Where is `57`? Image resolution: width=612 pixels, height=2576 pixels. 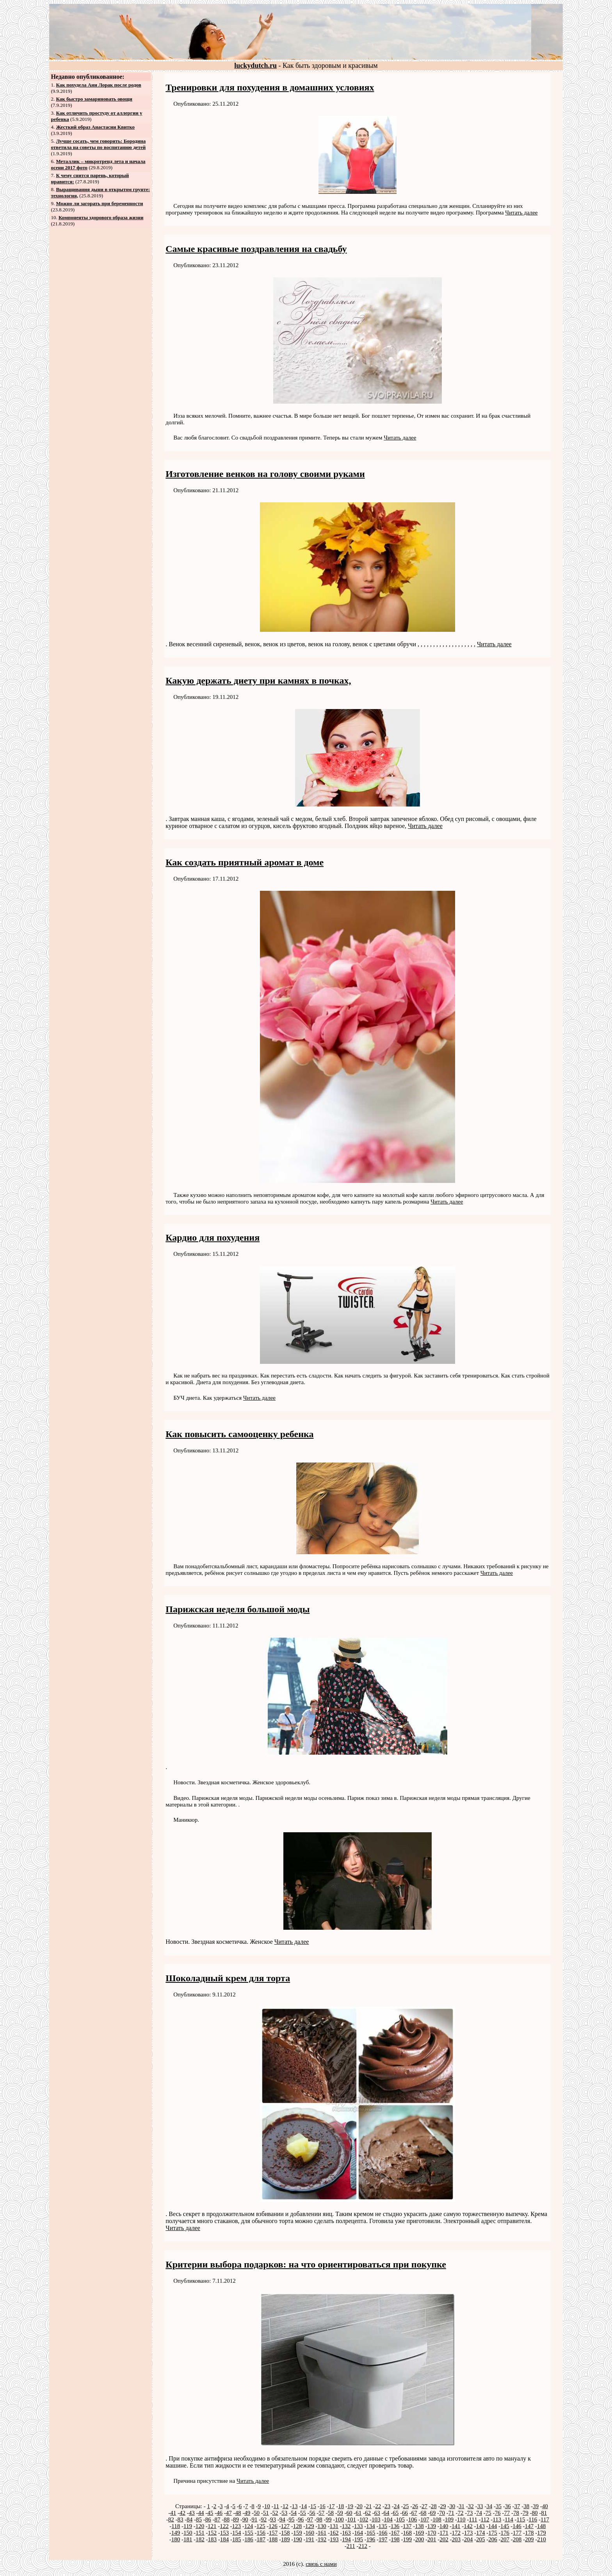
57 is located at coordinates (321, 2513).